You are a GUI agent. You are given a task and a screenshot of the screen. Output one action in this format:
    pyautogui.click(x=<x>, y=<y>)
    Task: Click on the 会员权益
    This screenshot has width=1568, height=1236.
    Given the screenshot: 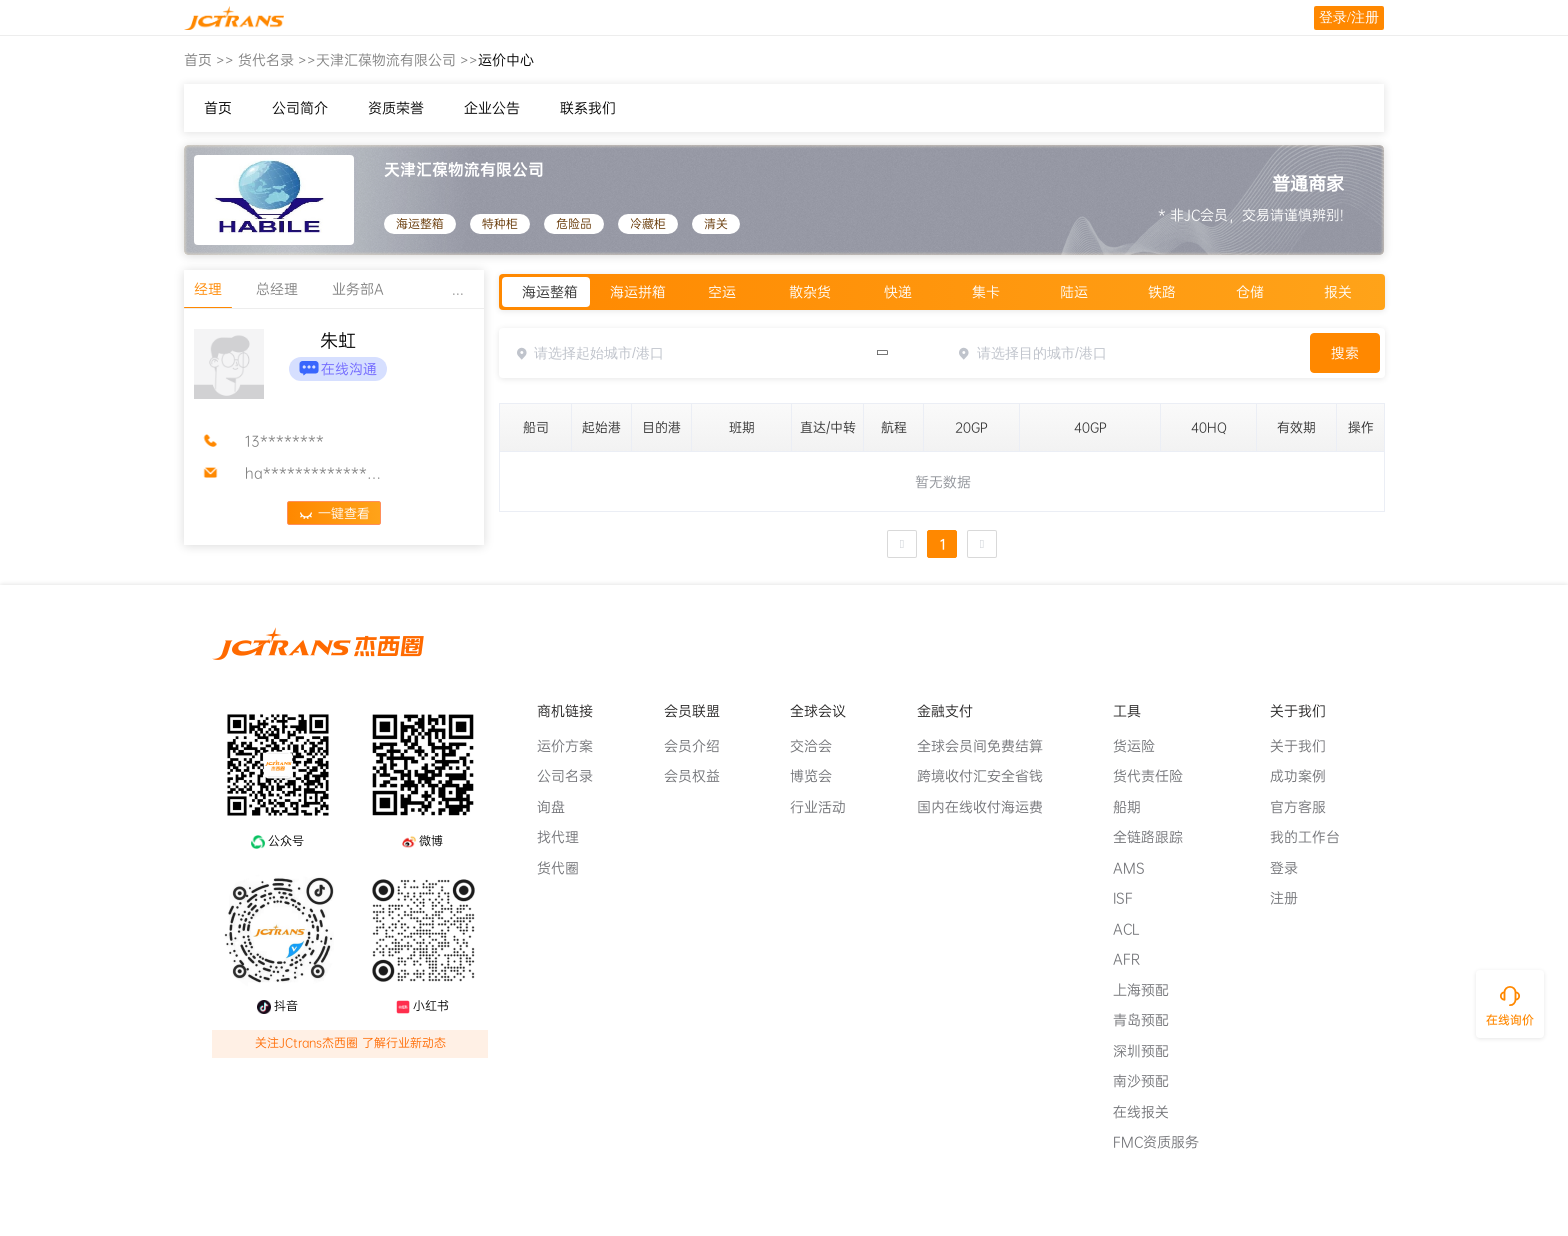 What is the action you would take?
    pyautogui.click(x=700, y=776)
    